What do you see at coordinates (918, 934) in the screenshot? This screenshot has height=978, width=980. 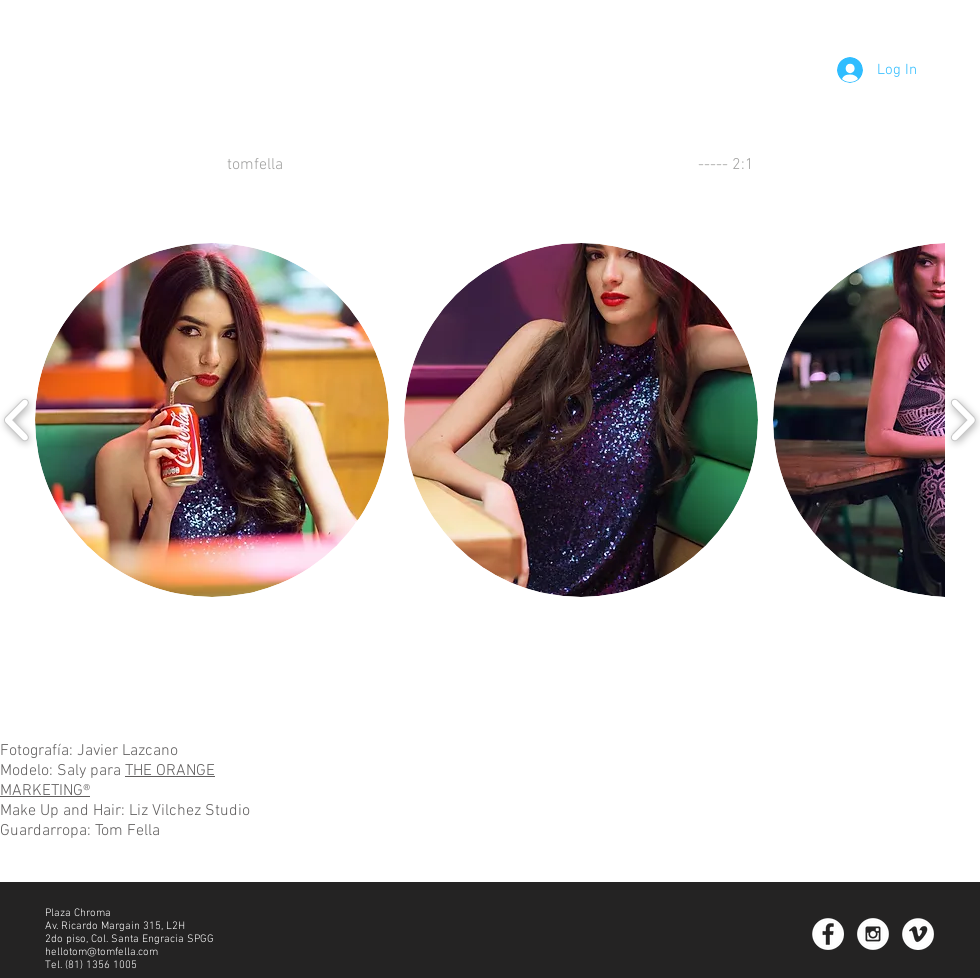 I see `[Vimeo - White Circle]` at bounding box center [918, 934].